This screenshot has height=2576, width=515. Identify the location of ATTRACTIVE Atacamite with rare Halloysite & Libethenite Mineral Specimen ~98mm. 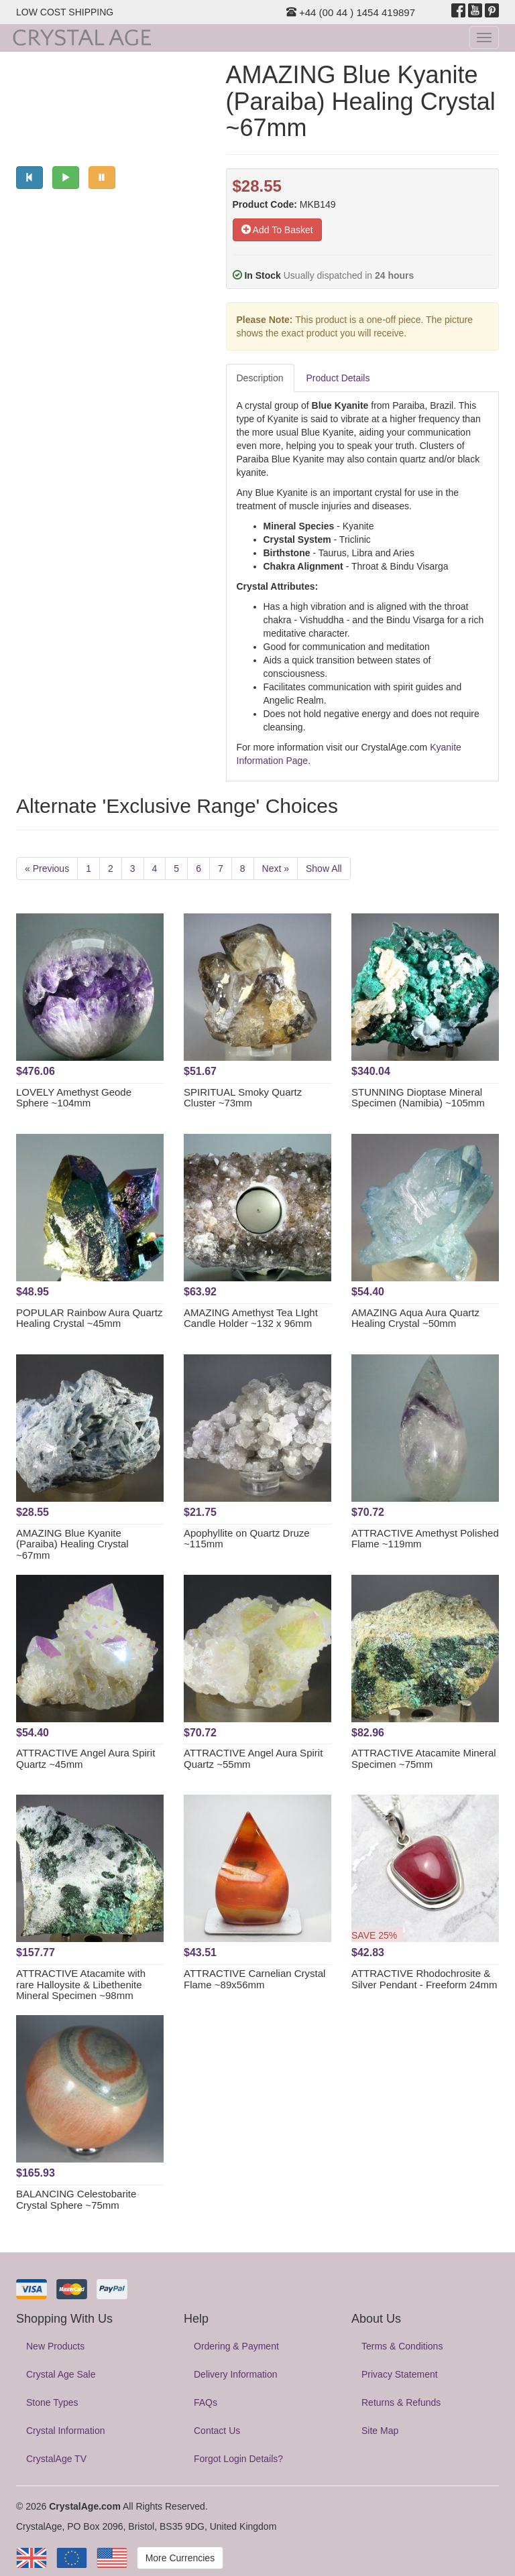
(81, 1984).